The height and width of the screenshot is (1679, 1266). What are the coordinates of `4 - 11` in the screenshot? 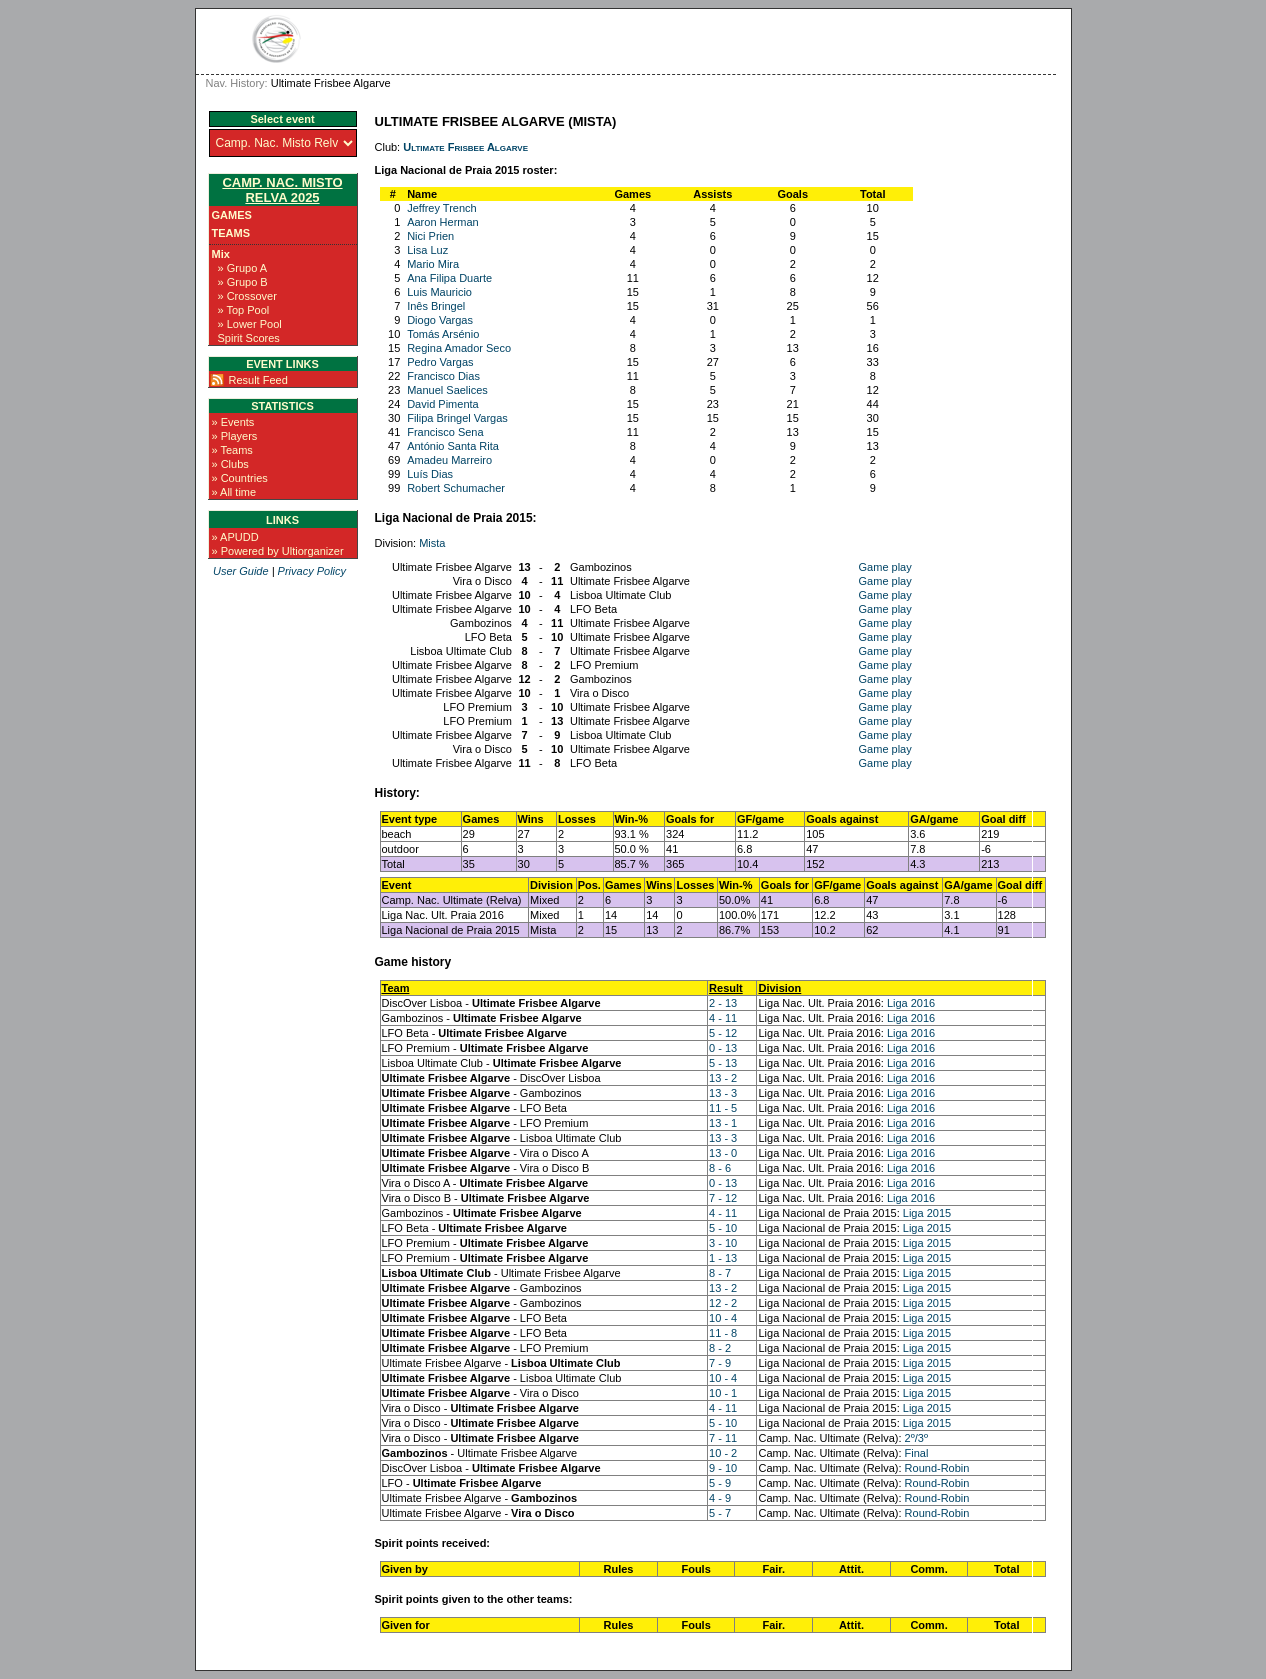 It's located at (723, 1018).